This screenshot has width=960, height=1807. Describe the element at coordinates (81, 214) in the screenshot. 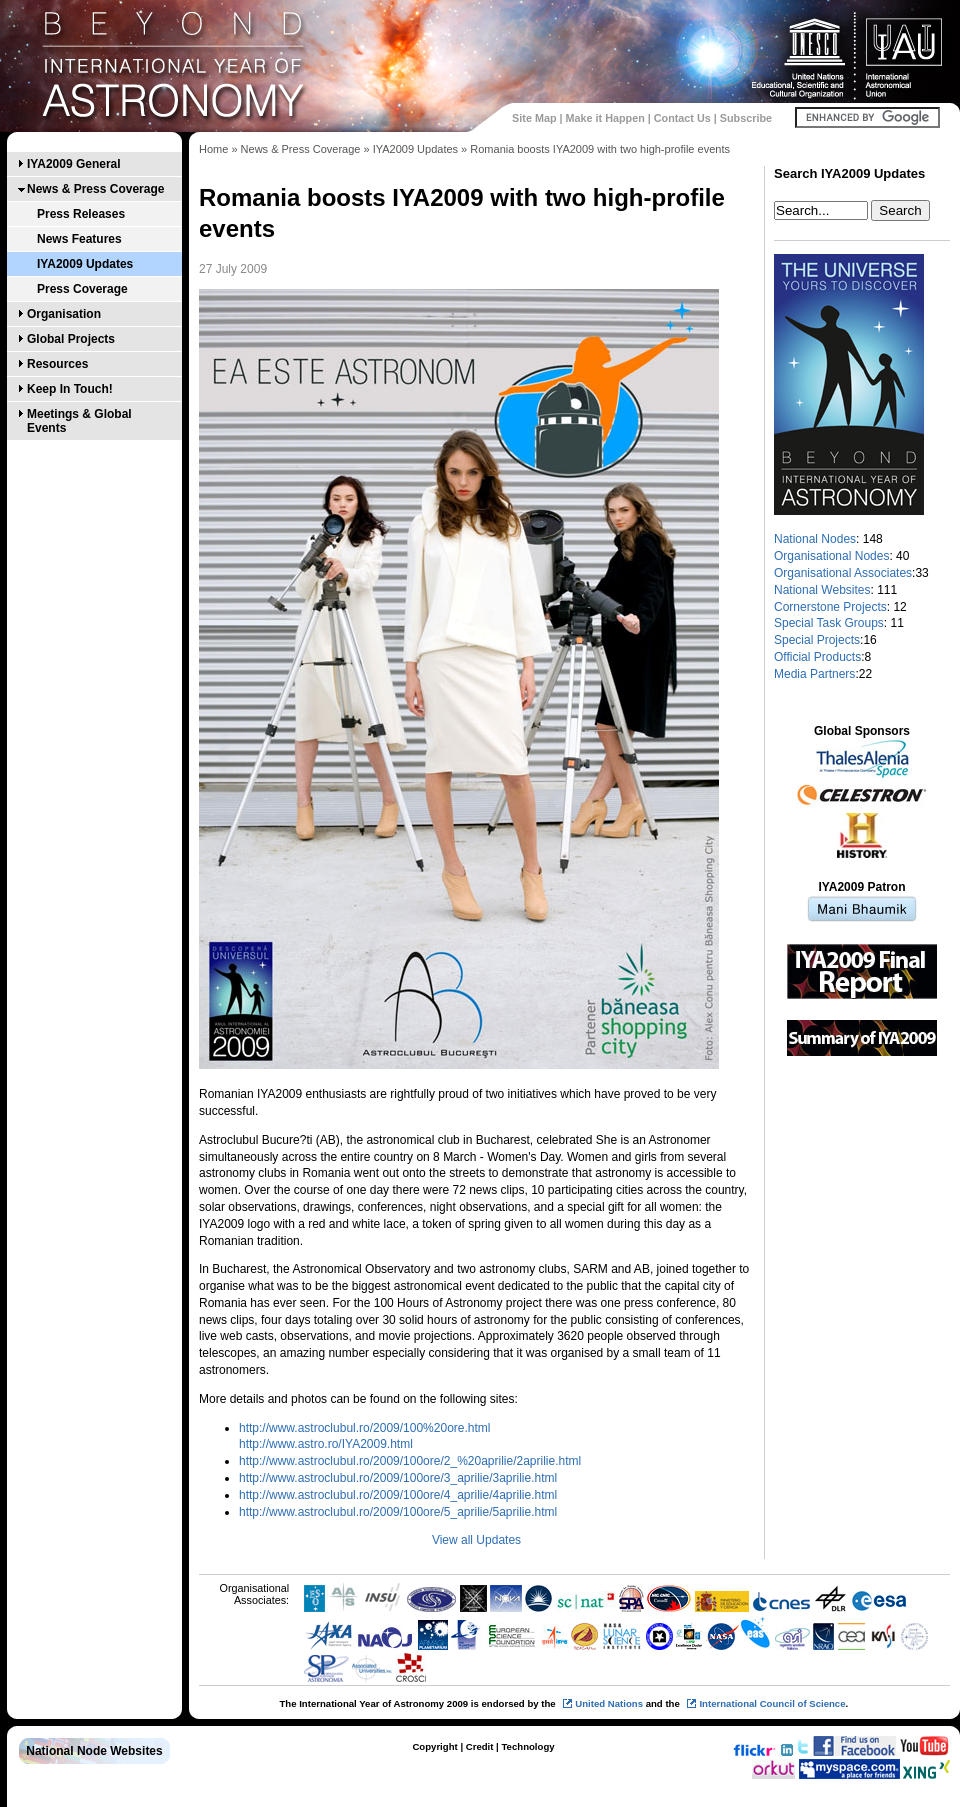

I see `Press Releases` at that location.